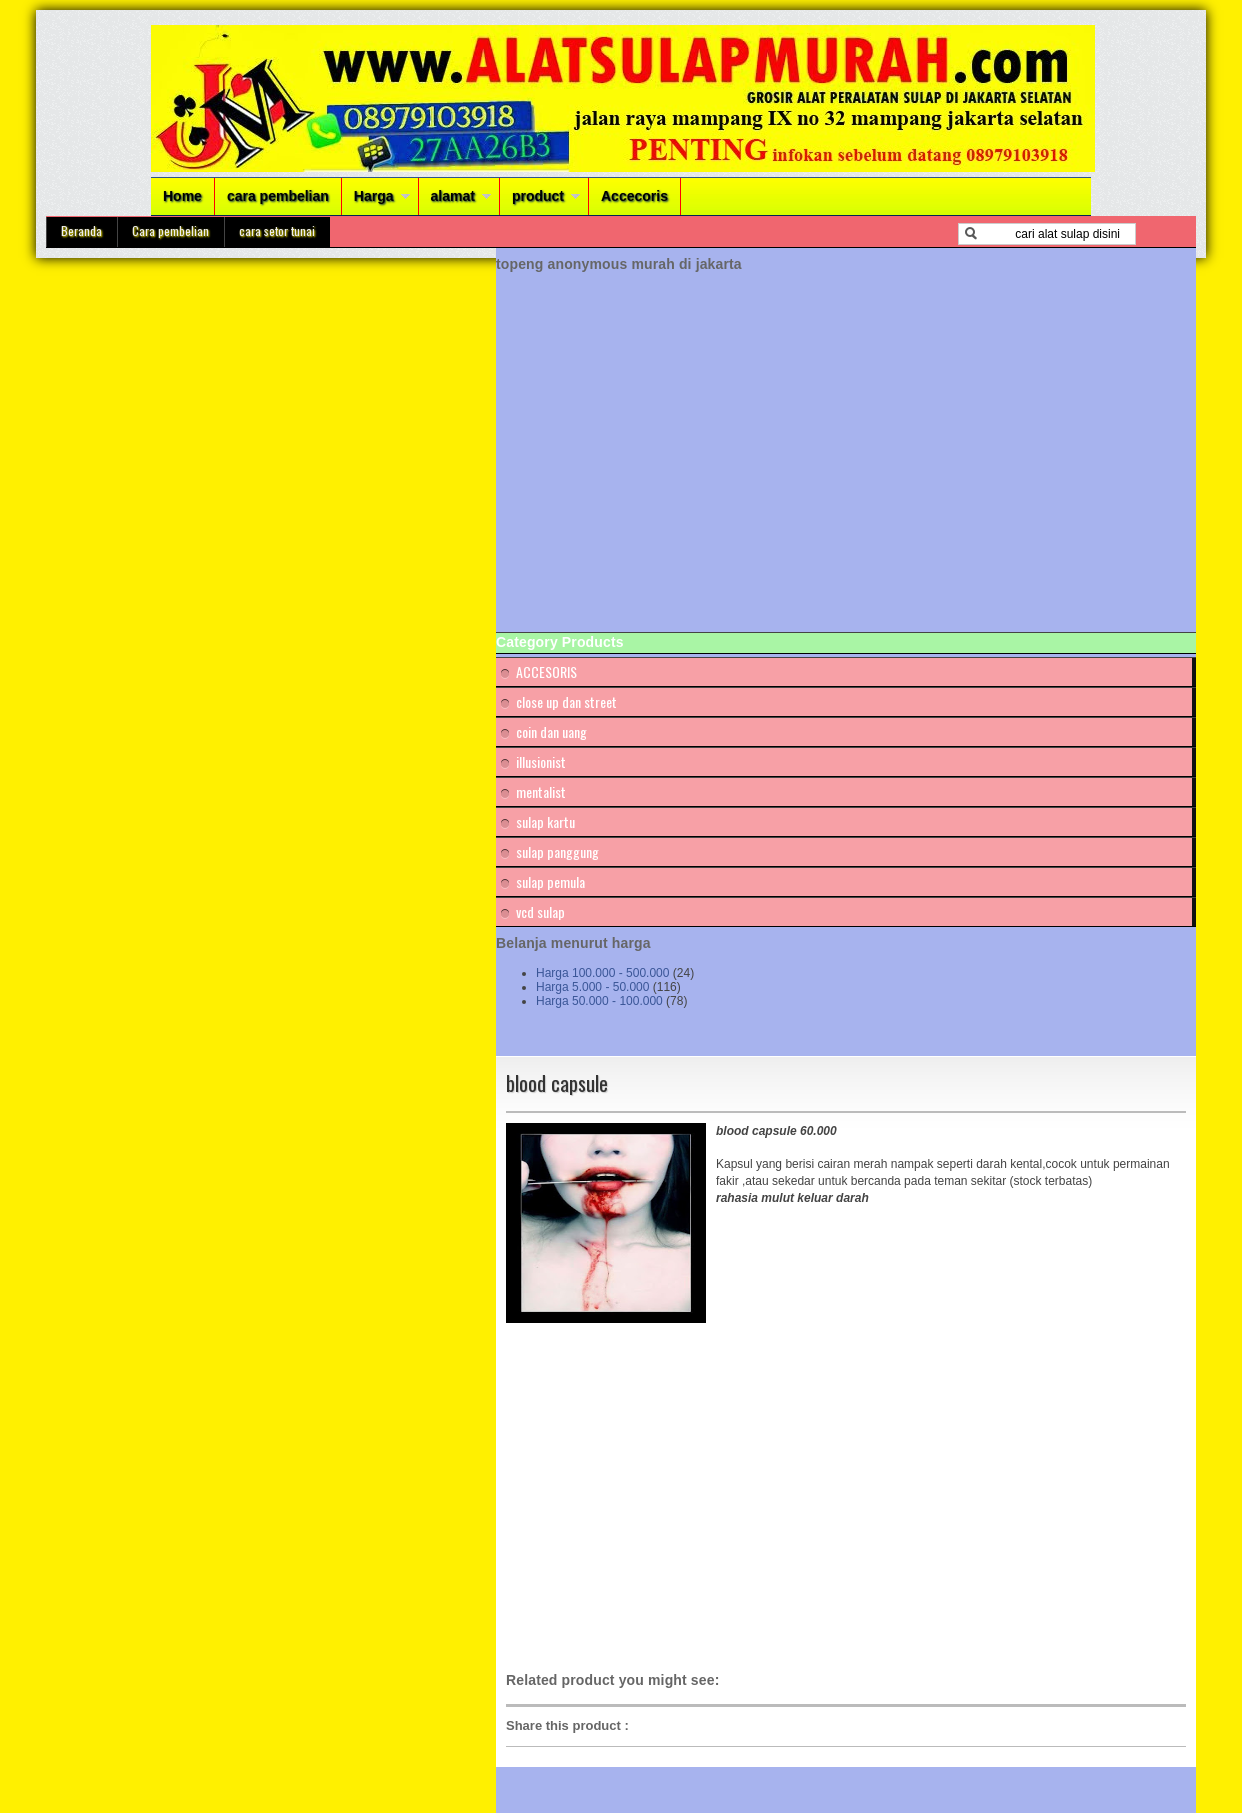 This screenshot has width=1242, height=1813. I want to click on sulap kartu, so click(545, 821).